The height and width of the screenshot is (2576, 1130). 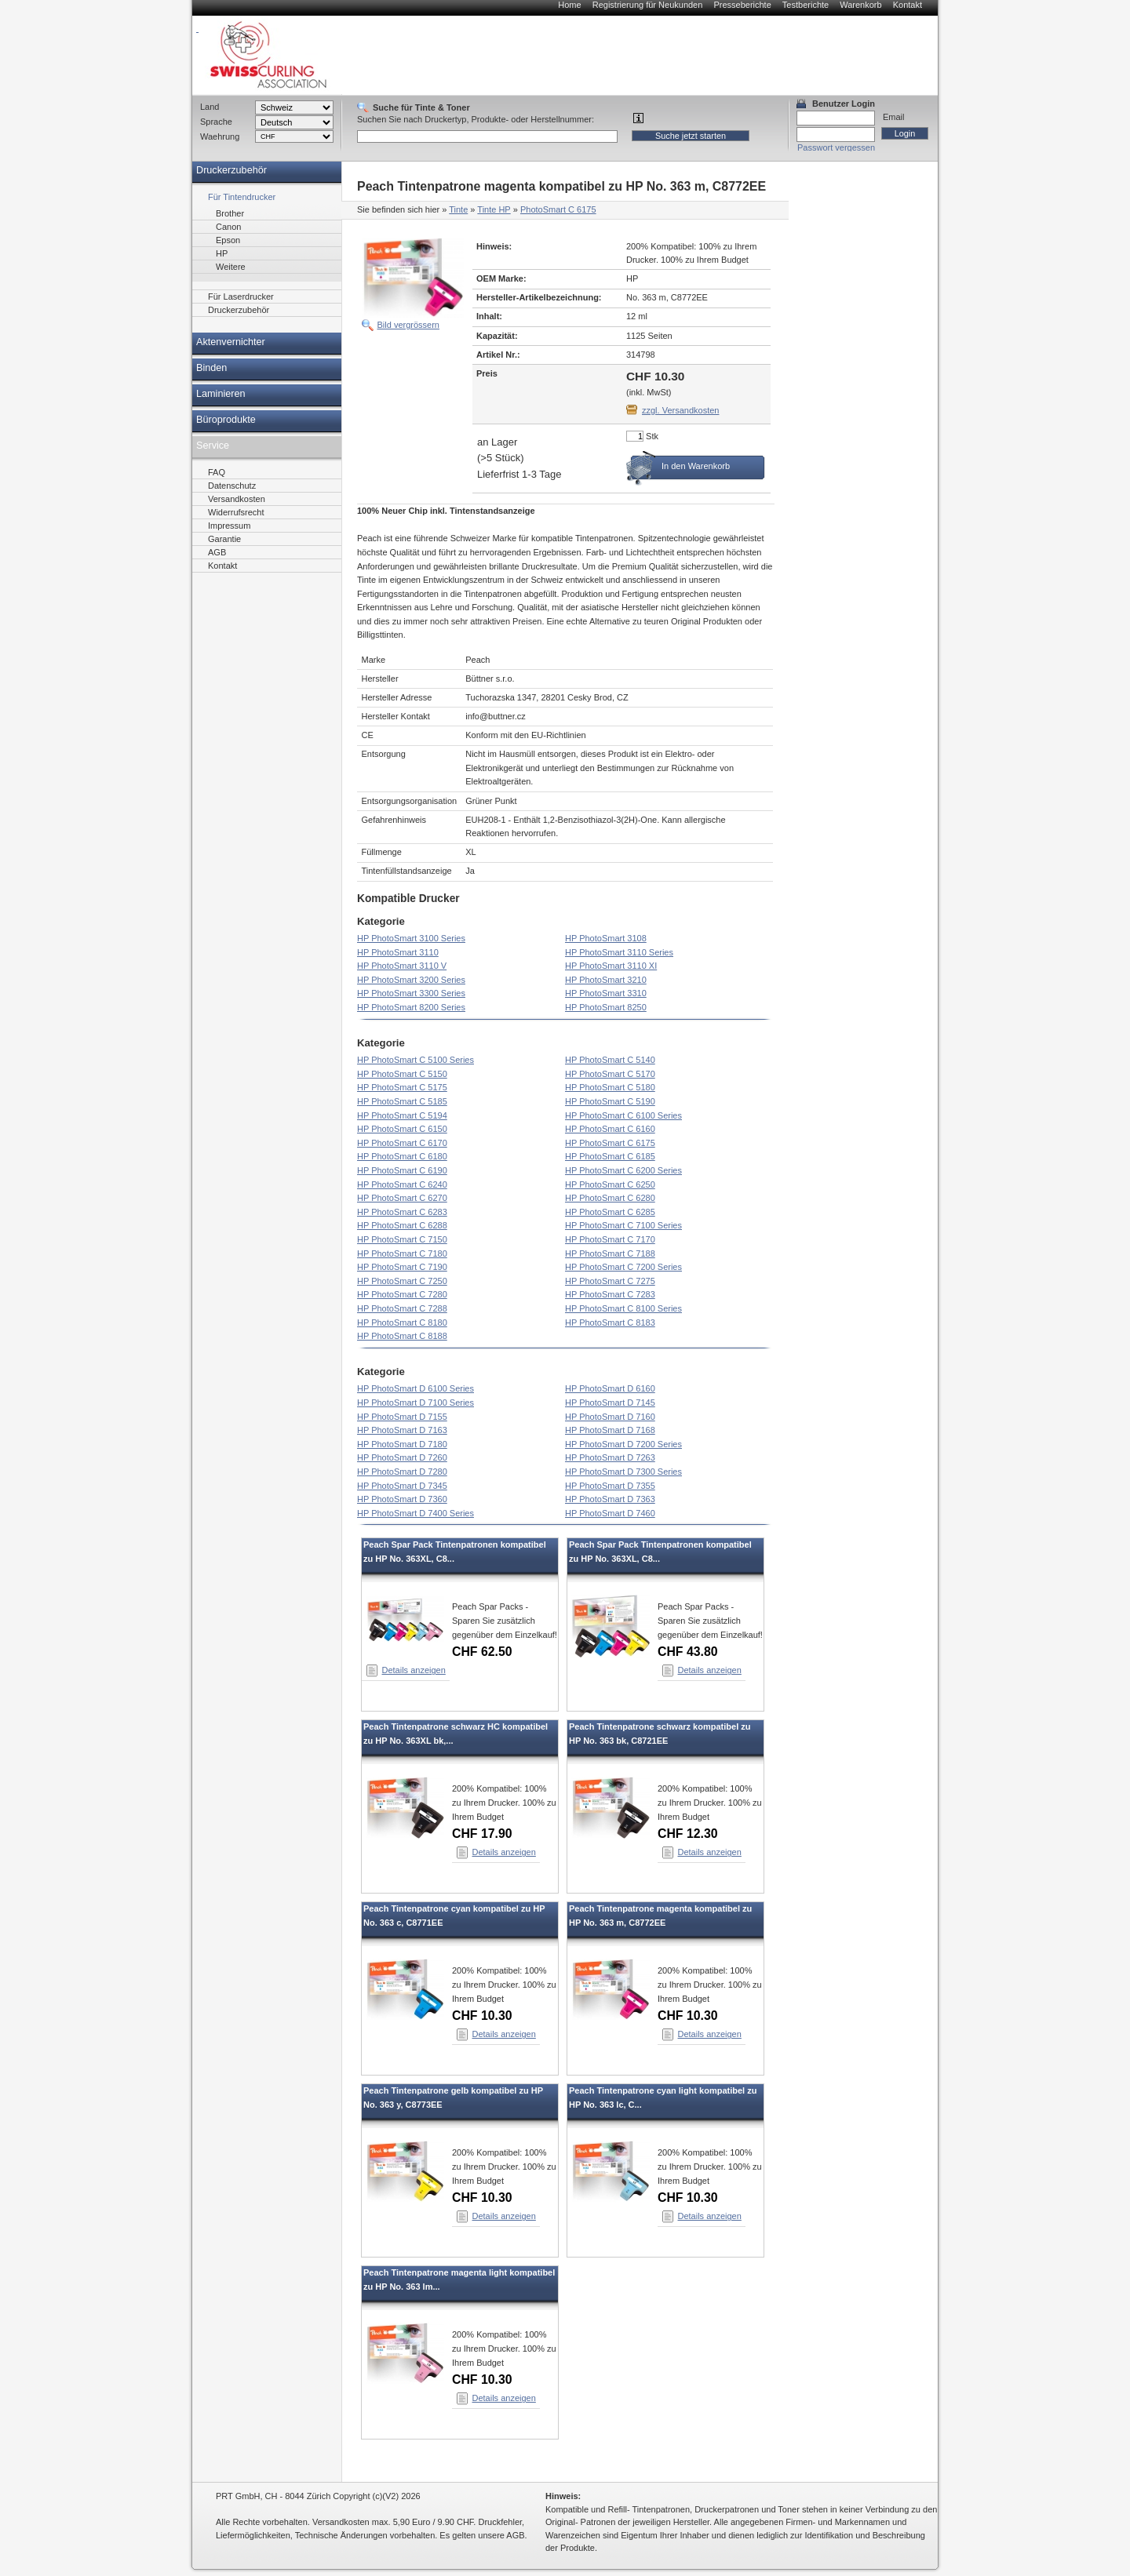 I want to click on AGB, so click(x=217, y=552).